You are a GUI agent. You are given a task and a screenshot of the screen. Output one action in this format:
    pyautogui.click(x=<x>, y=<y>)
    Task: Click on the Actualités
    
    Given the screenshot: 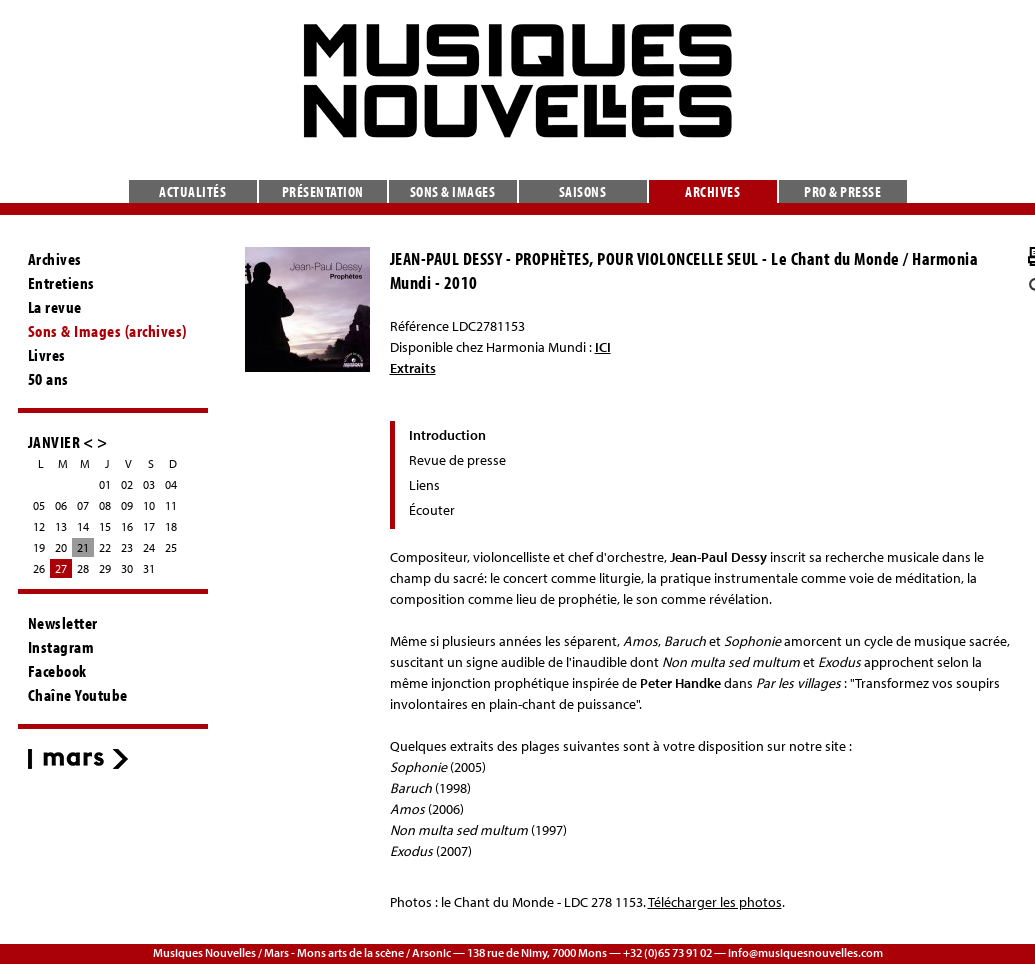 What is the action you would take?
    pyautogui.click(x=192, y=191)
    